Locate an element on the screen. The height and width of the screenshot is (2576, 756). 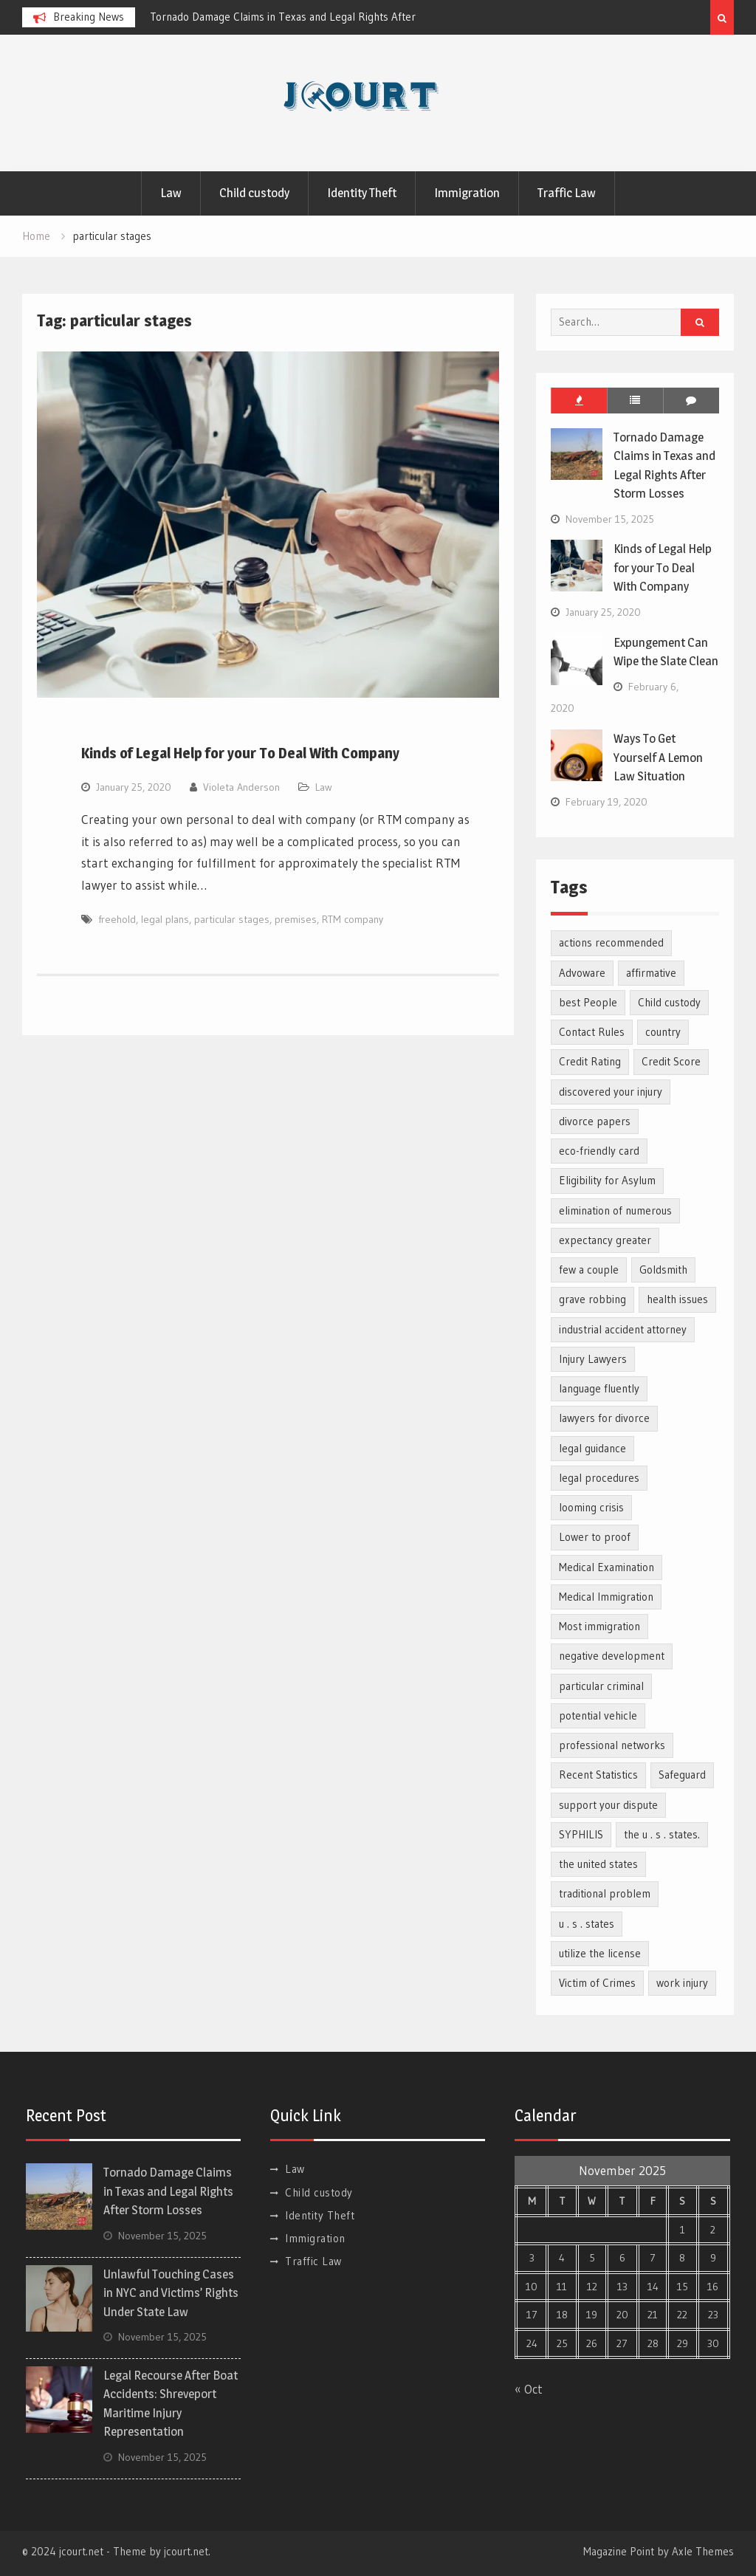
best People [best People (1 item)] is located at coordinates (588, 1002).